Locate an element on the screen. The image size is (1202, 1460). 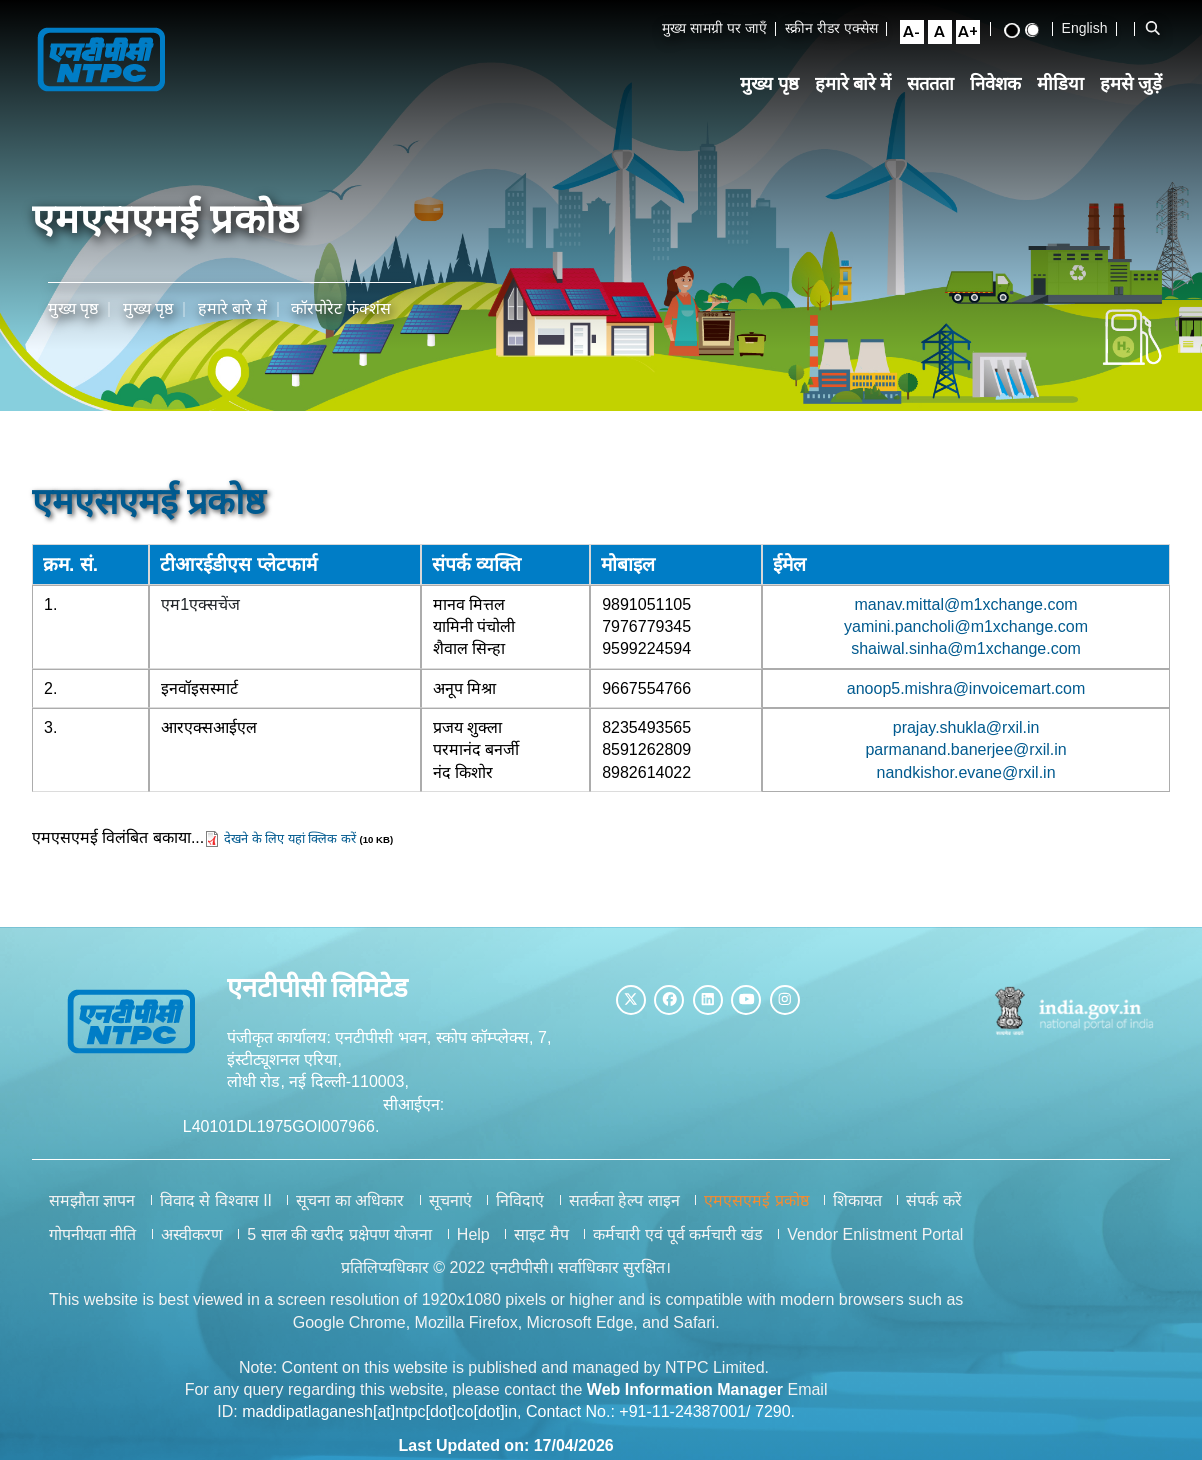
देखने के लिए यहां क्लिक करें is located at coordinates (290, 839).